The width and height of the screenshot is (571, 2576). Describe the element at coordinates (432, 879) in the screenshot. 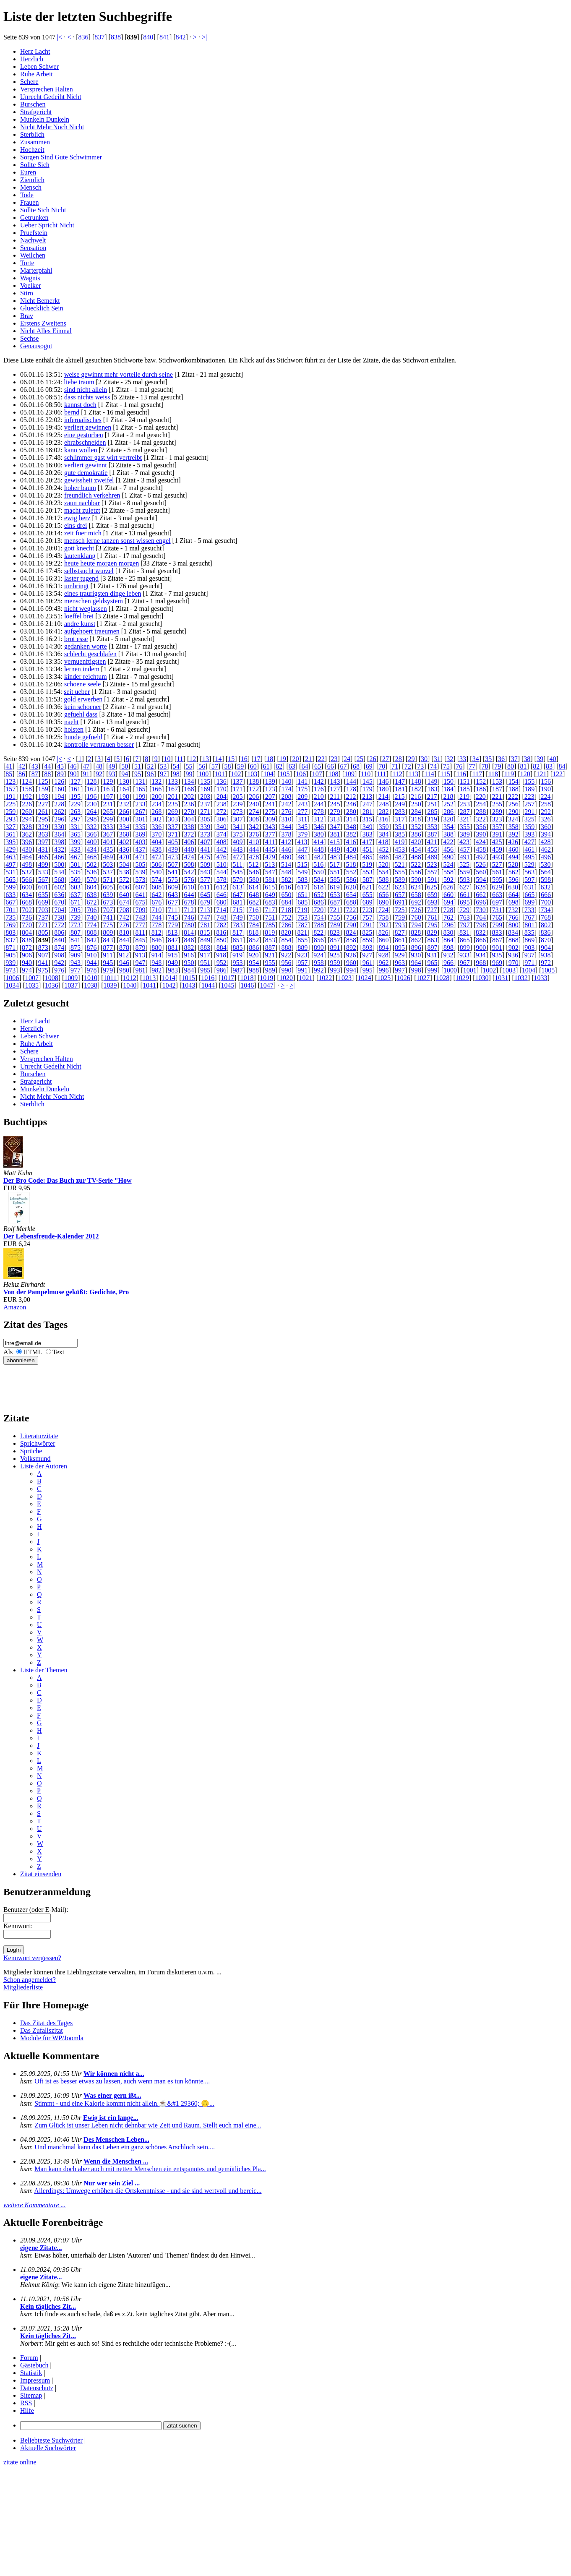

I see `591` at that location.